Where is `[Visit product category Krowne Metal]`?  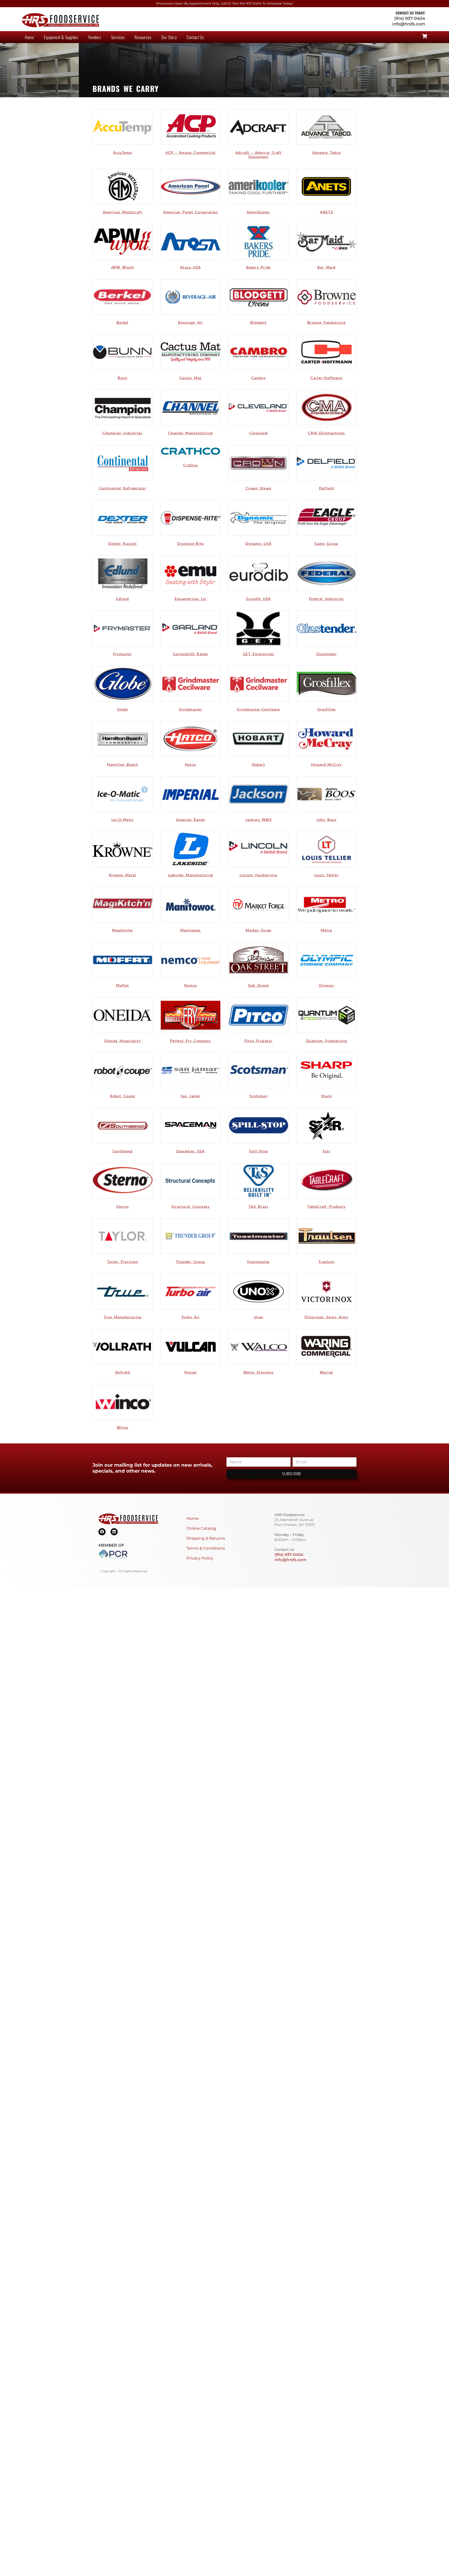
[Visit product category Krowne Metal] is located at coordinates (122, 855).